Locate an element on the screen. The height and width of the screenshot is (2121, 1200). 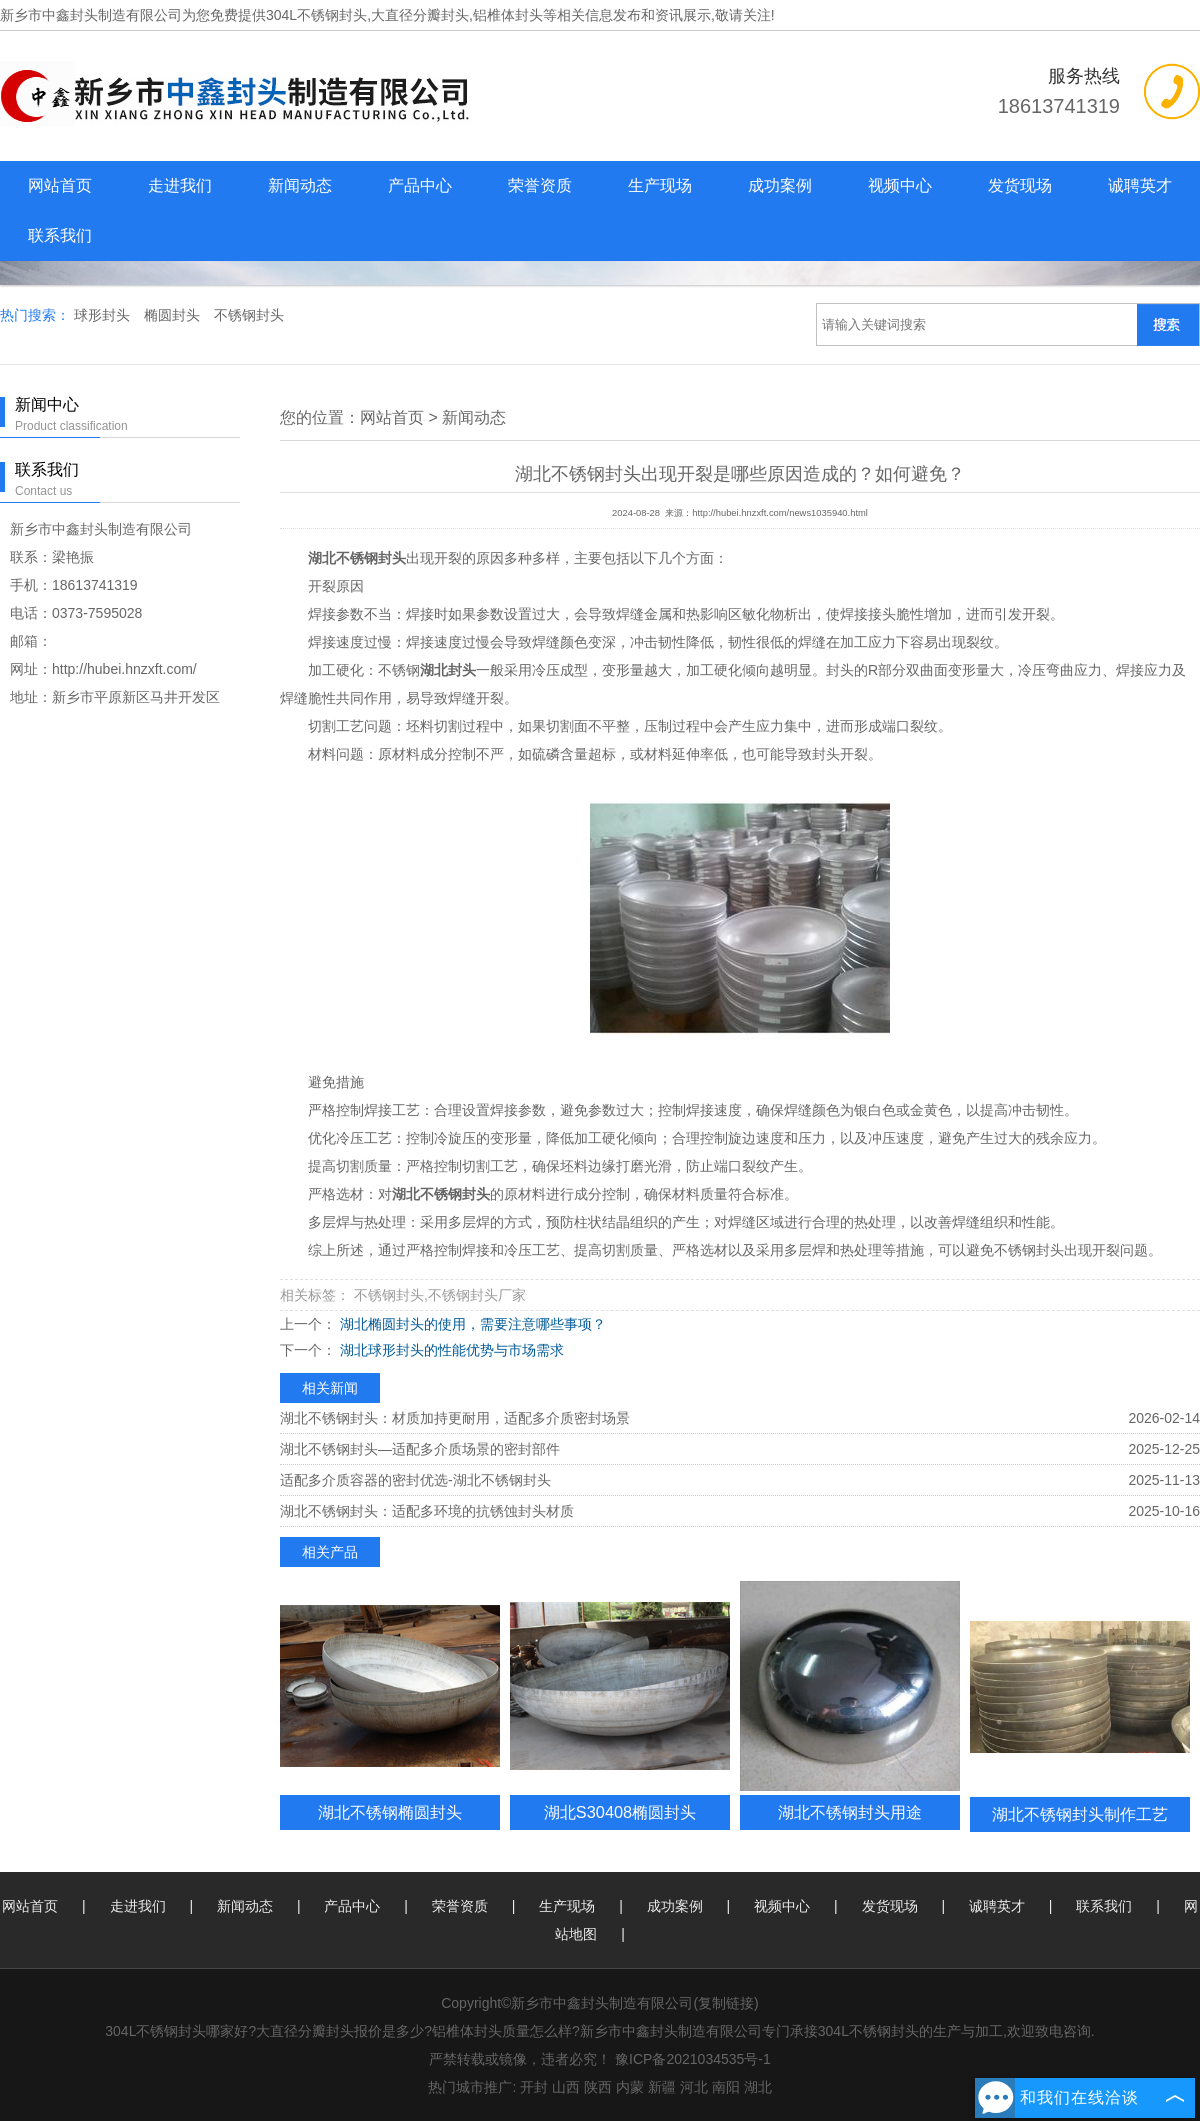
复制链接 is located at coordinates (726, 2003).